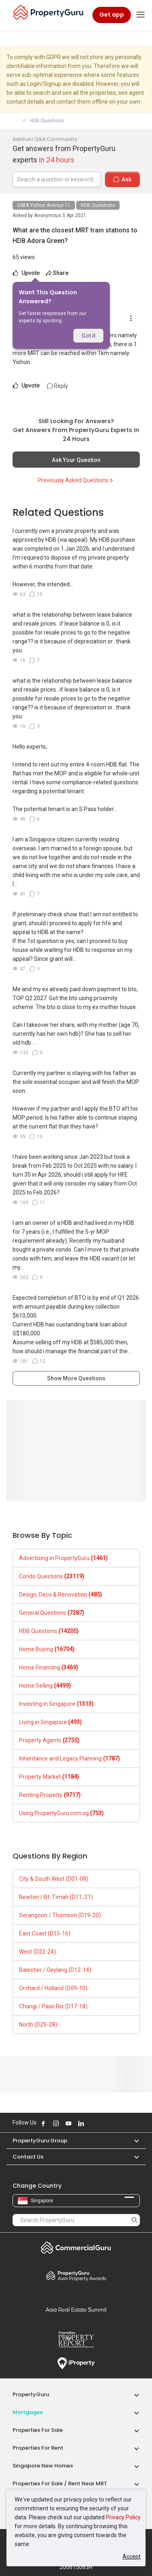 This screenshot has height=2576, width=152. I want to click on Serangoon / Thomson (D19-20), so click(60, 1915).